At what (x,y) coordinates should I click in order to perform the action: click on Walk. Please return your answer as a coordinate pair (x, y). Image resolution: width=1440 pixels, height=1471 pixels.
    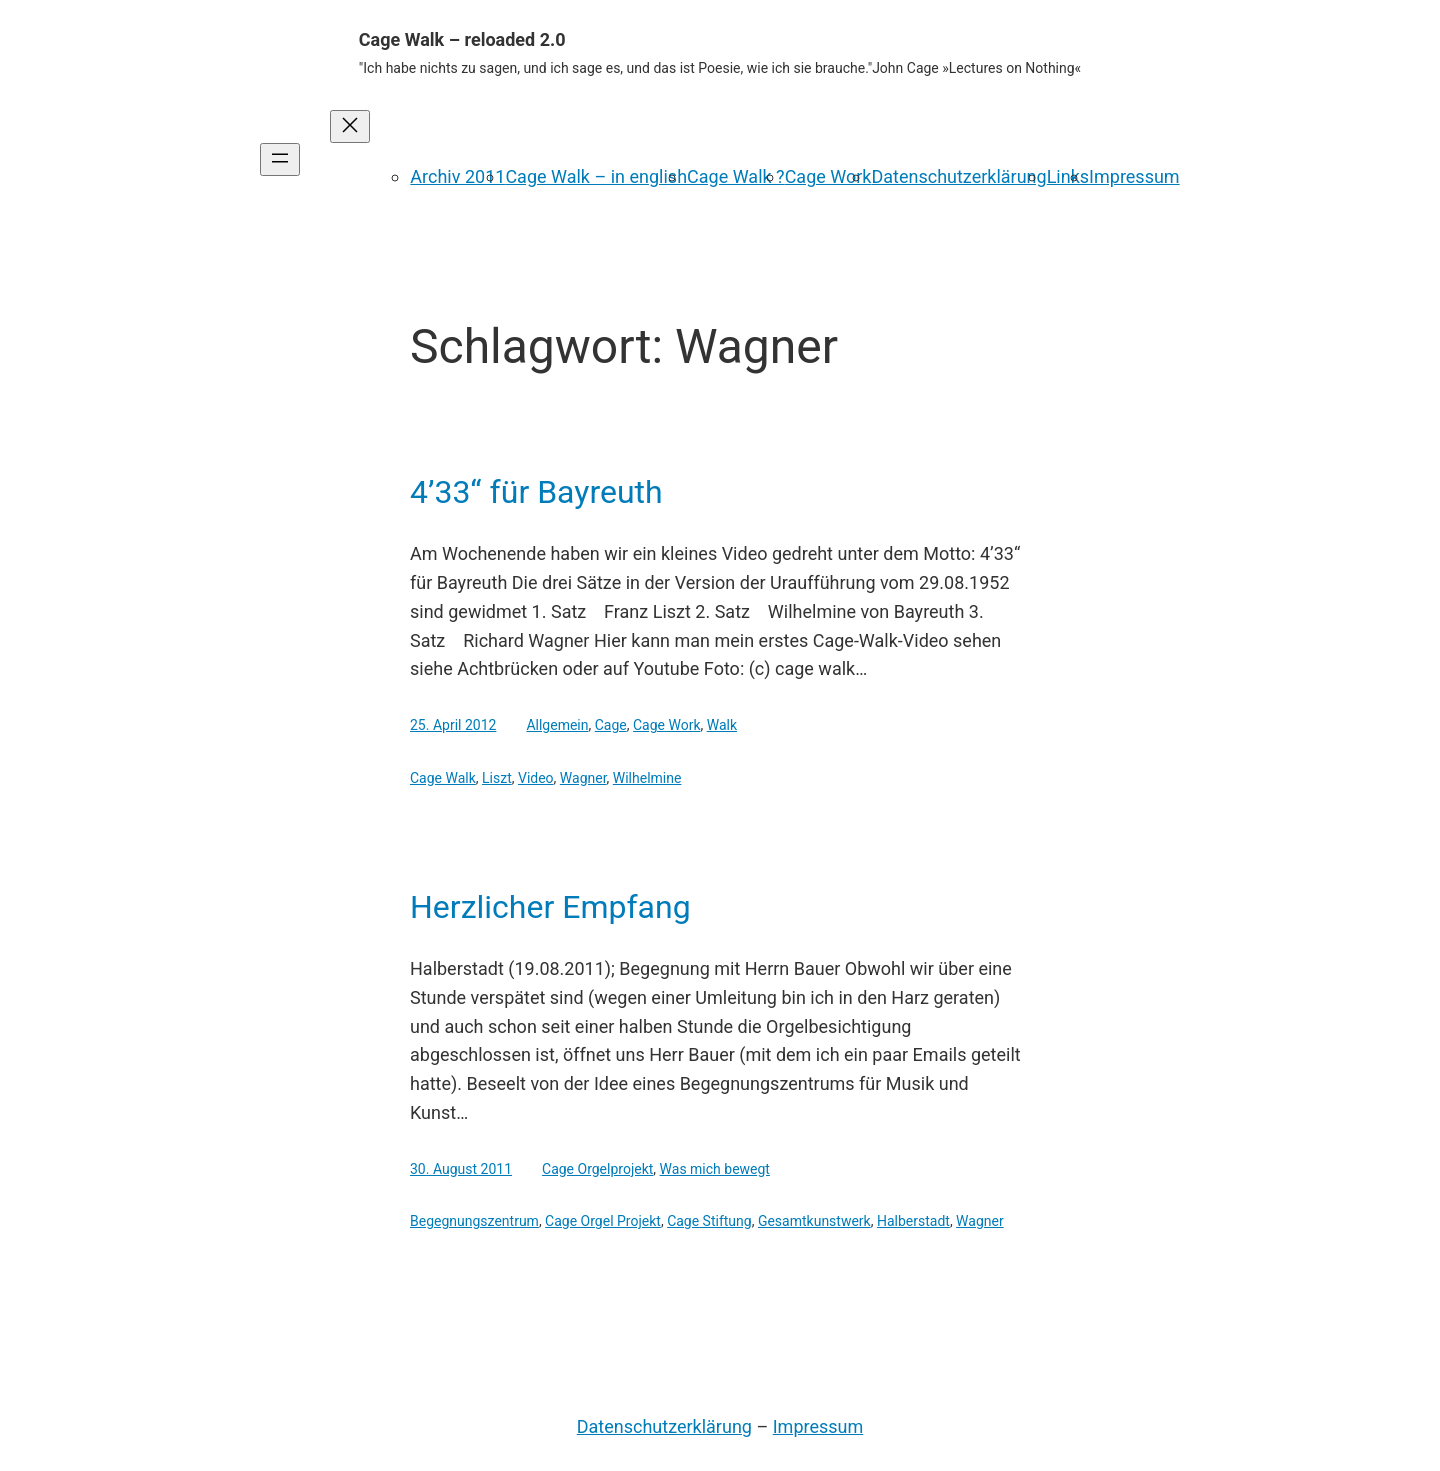
    Looking at the image, I should click on (722, 725).